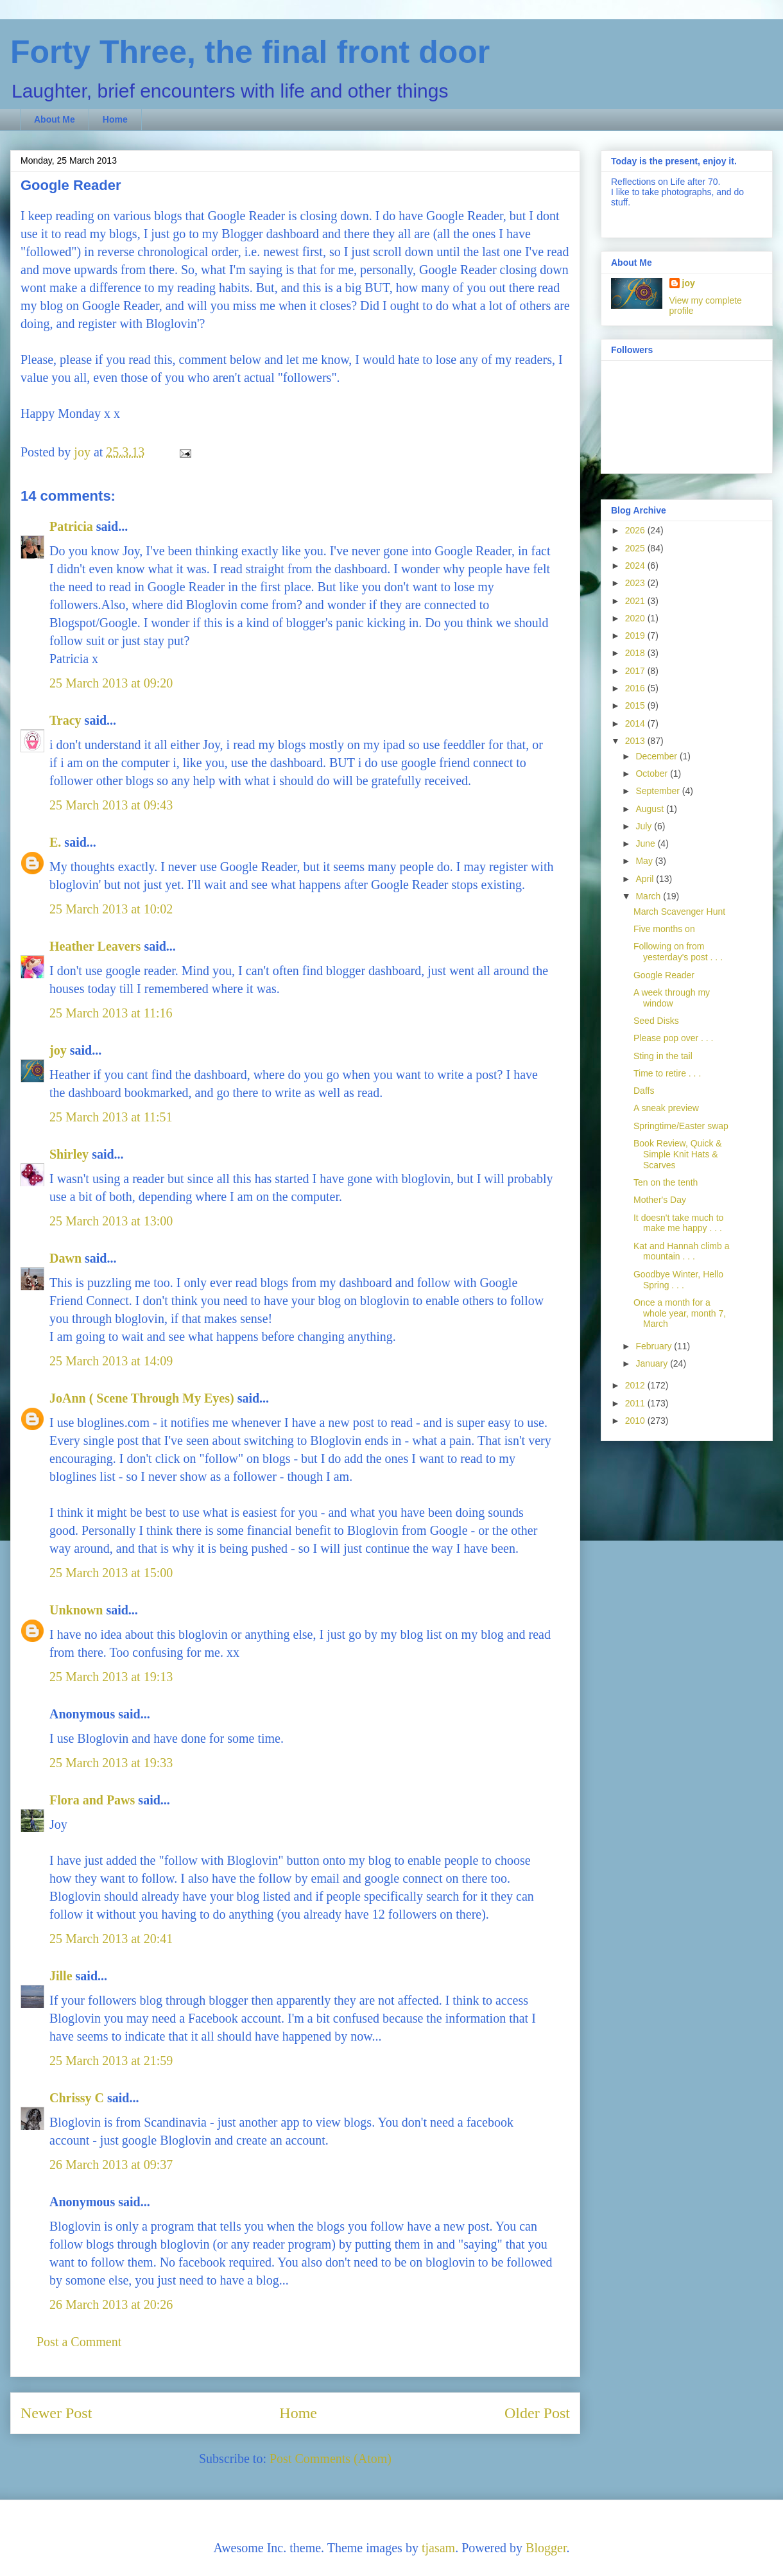 This screenshot has height=2576, width=783. I want to click on 2017, so click(636, 671).